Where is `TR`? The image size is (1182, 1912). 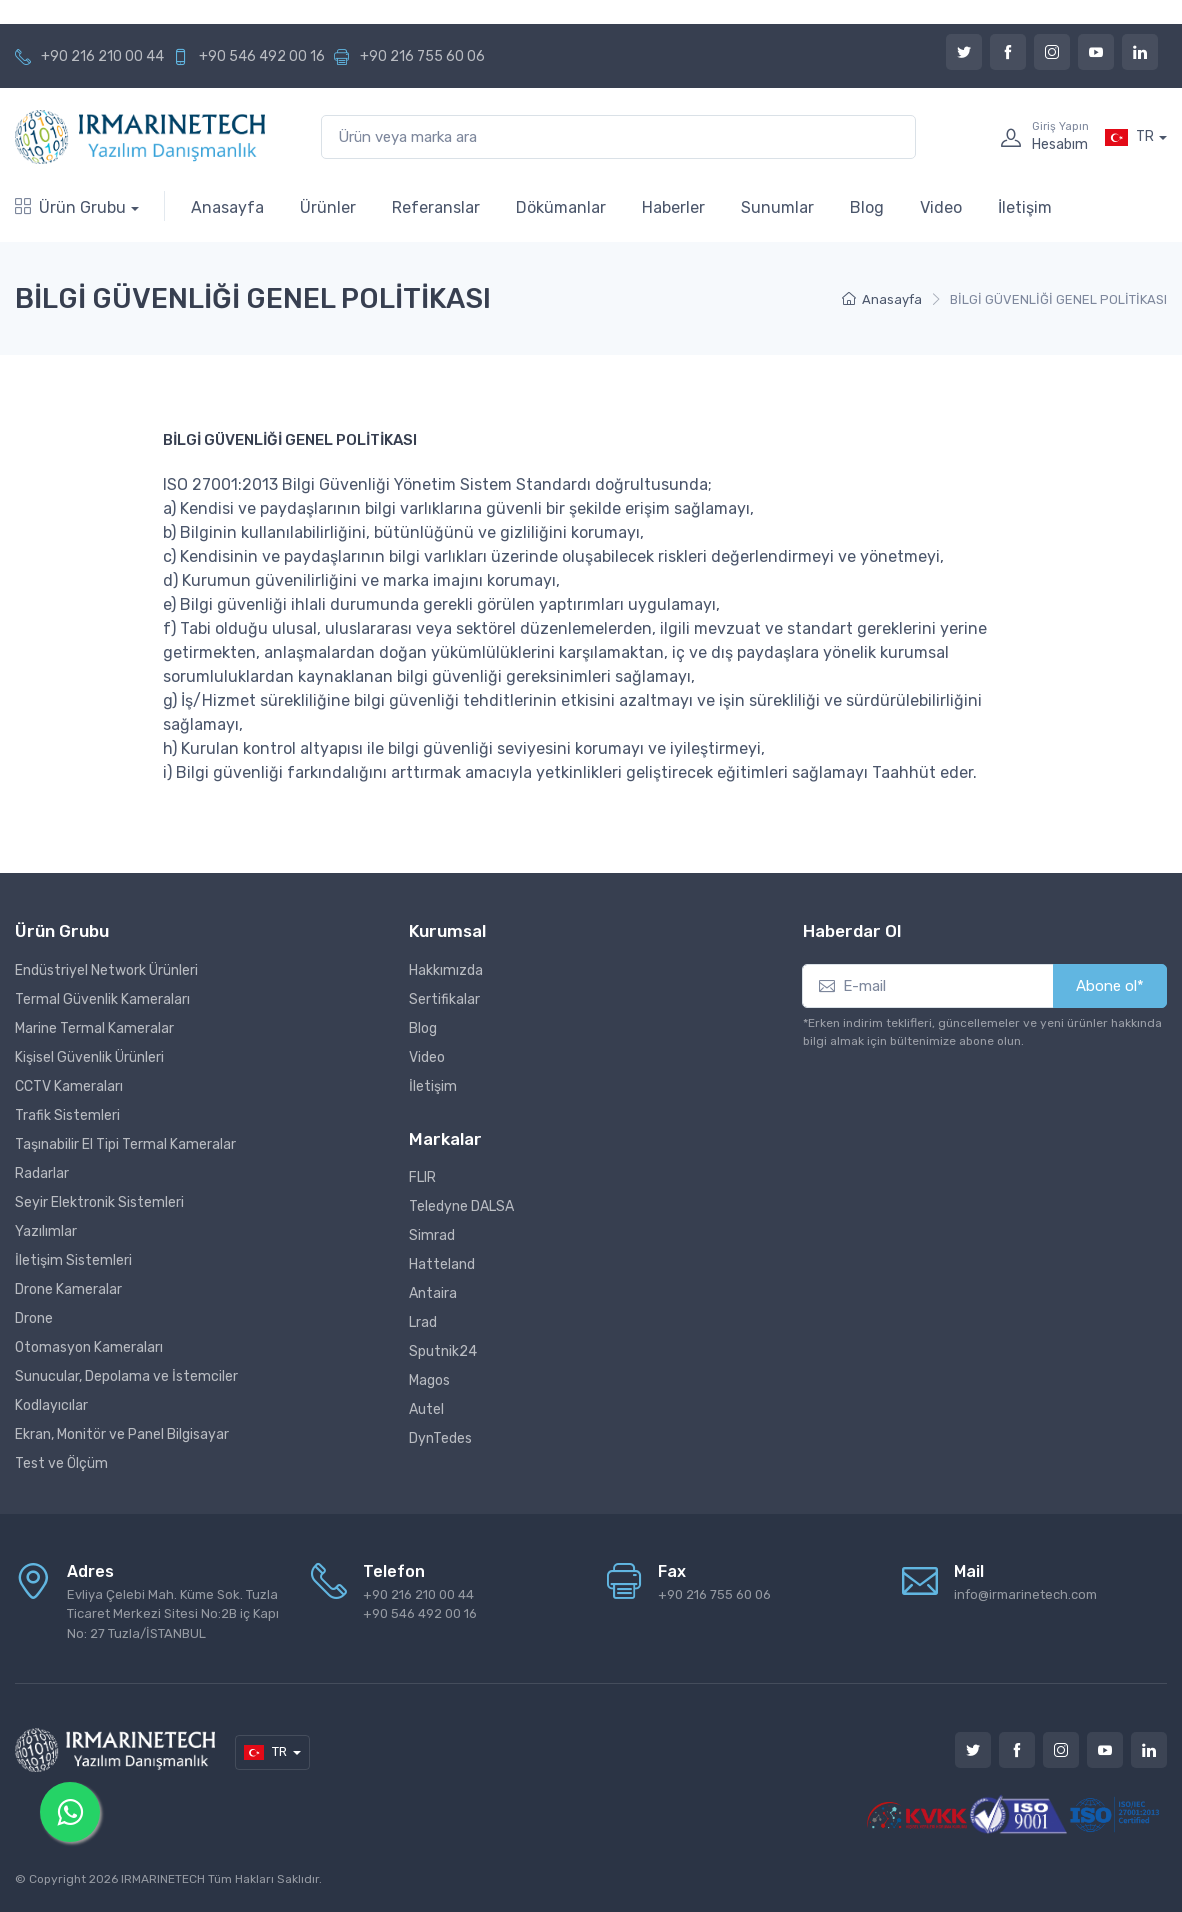 TR is located at coordinates (1129, 137).